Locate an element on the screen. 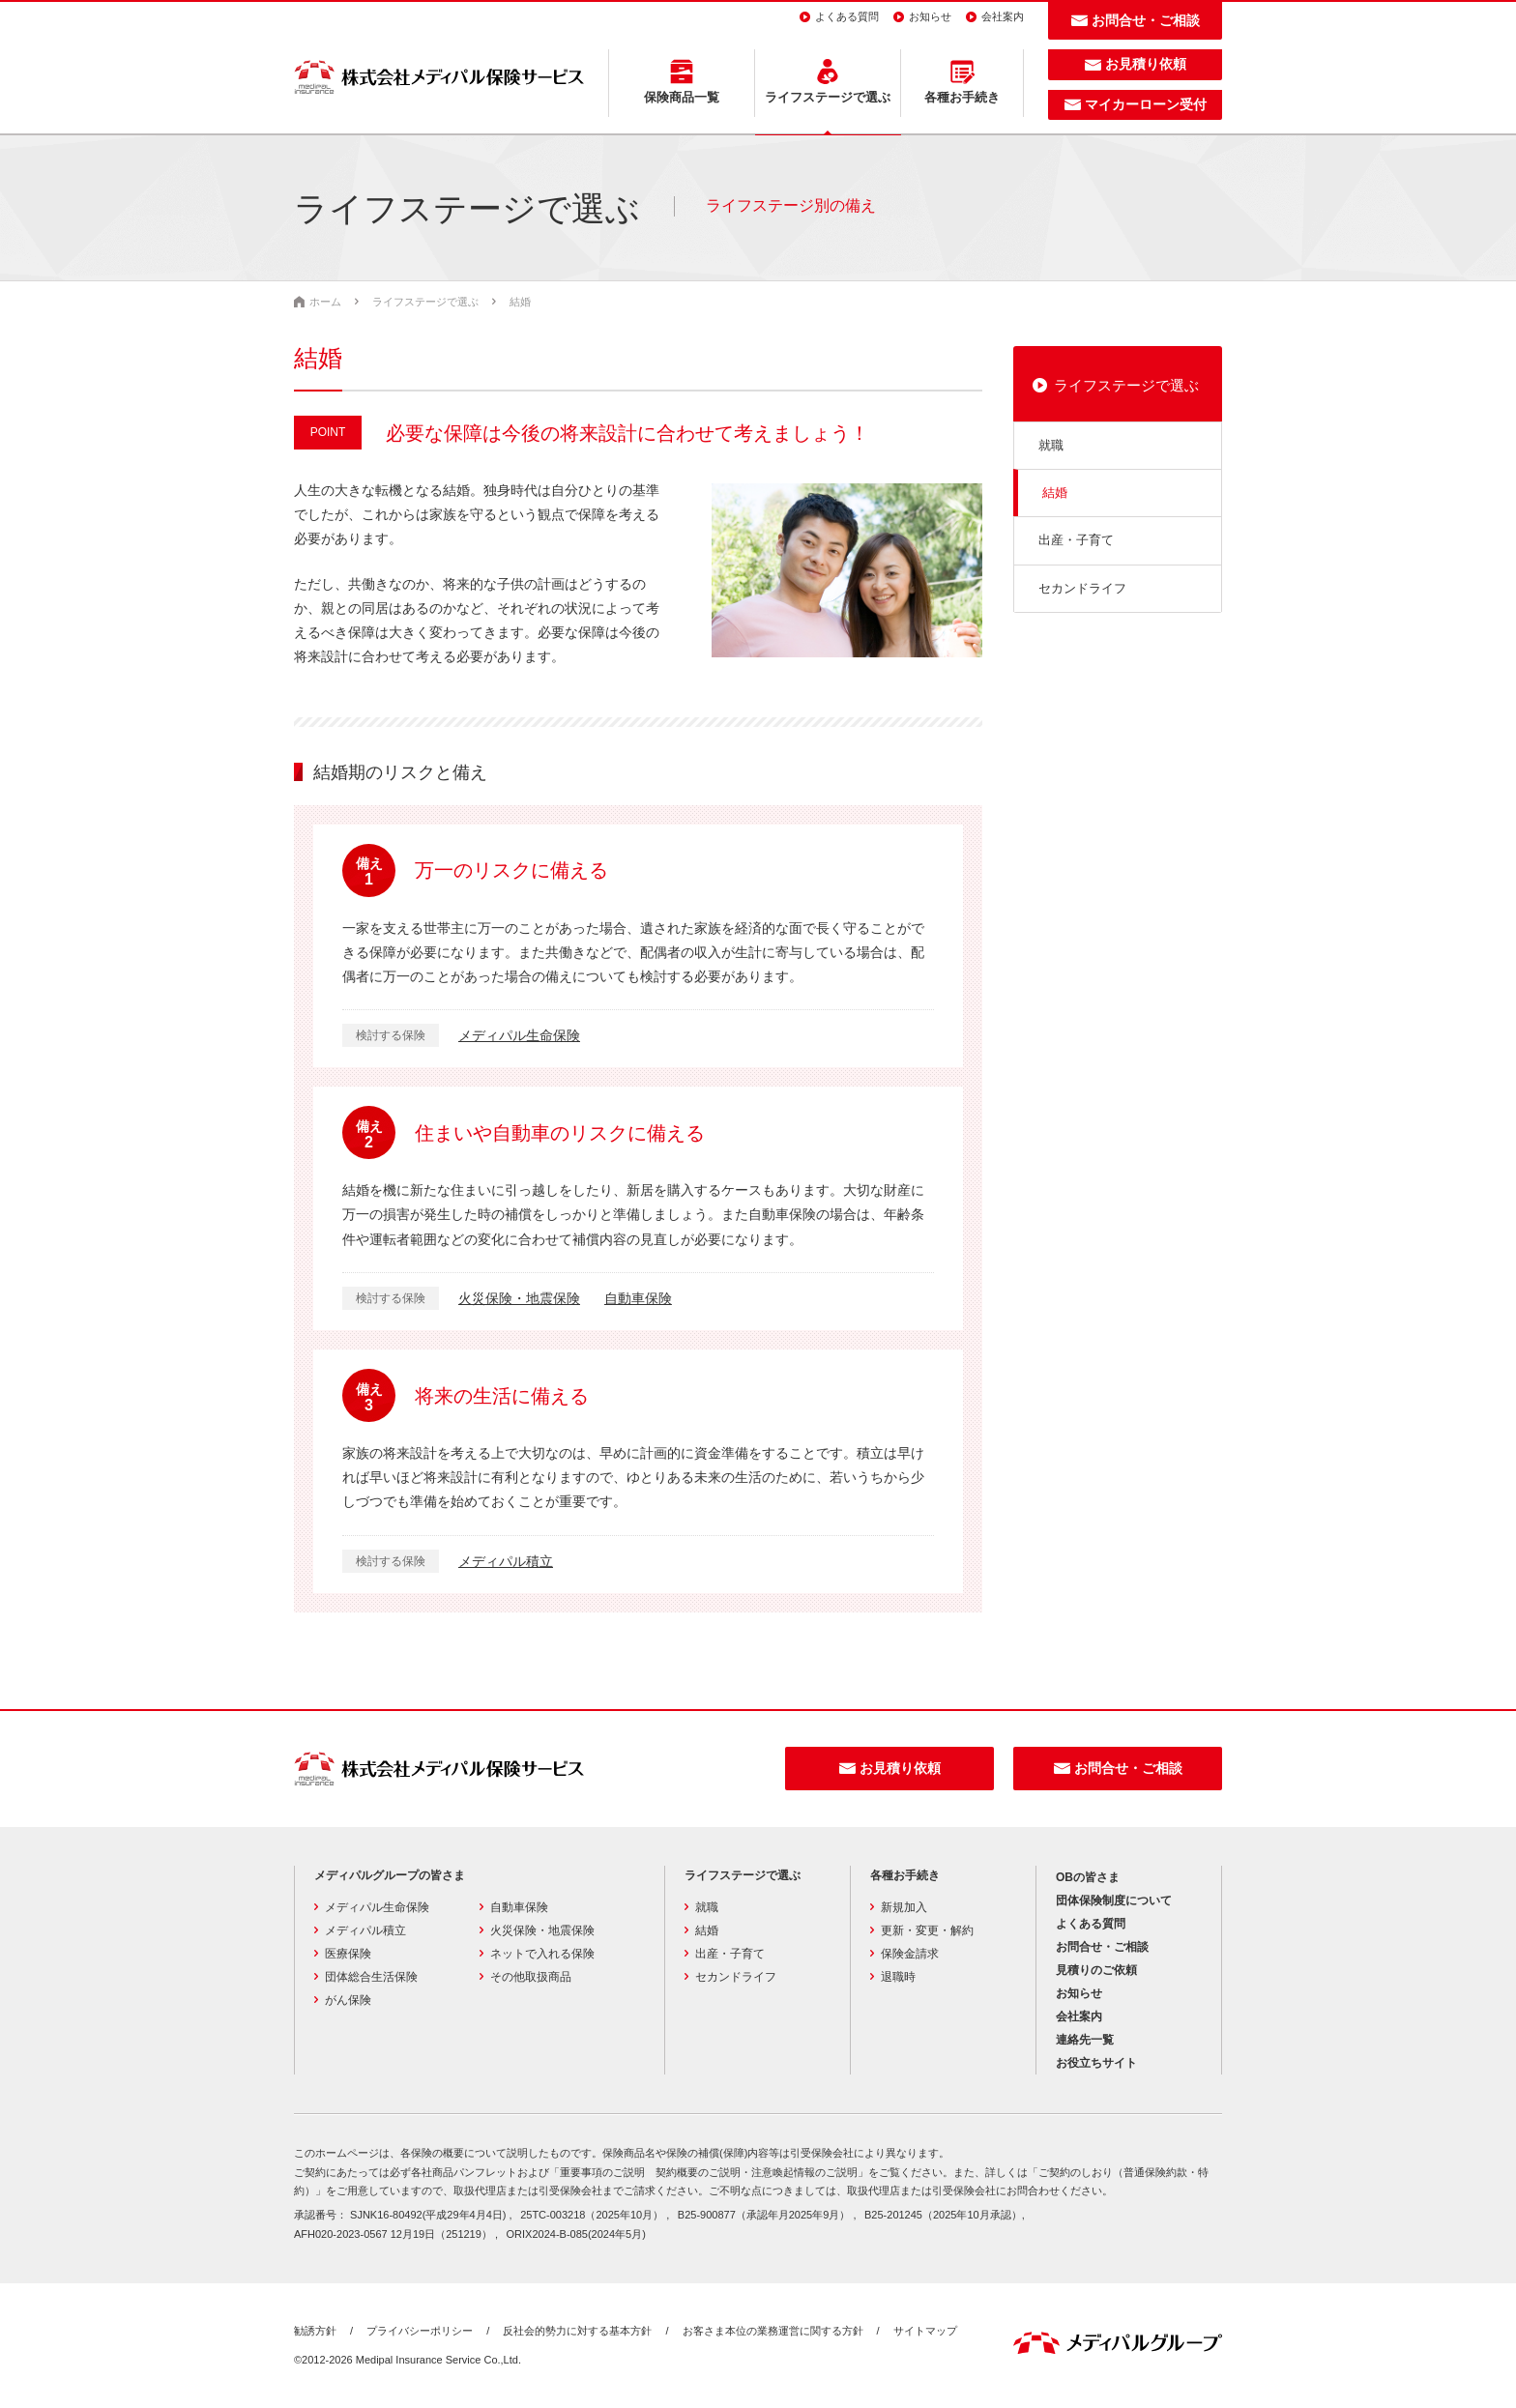 Image resolution: width=1516 pixels, height=2408 pixels. ネットで入れる保険 is located at coordinates (542, 1953).